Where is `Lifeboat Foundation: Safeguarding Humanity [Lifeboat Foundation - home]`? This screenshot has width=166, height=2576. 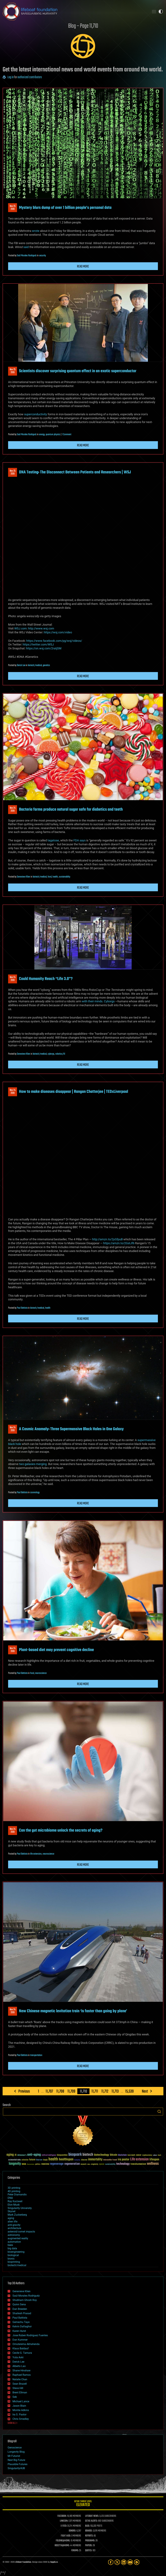
Lifeboat Foundation: Safeguarding Humanity [Lifeboat Foundation - home] is located at coordinates (75, 11).